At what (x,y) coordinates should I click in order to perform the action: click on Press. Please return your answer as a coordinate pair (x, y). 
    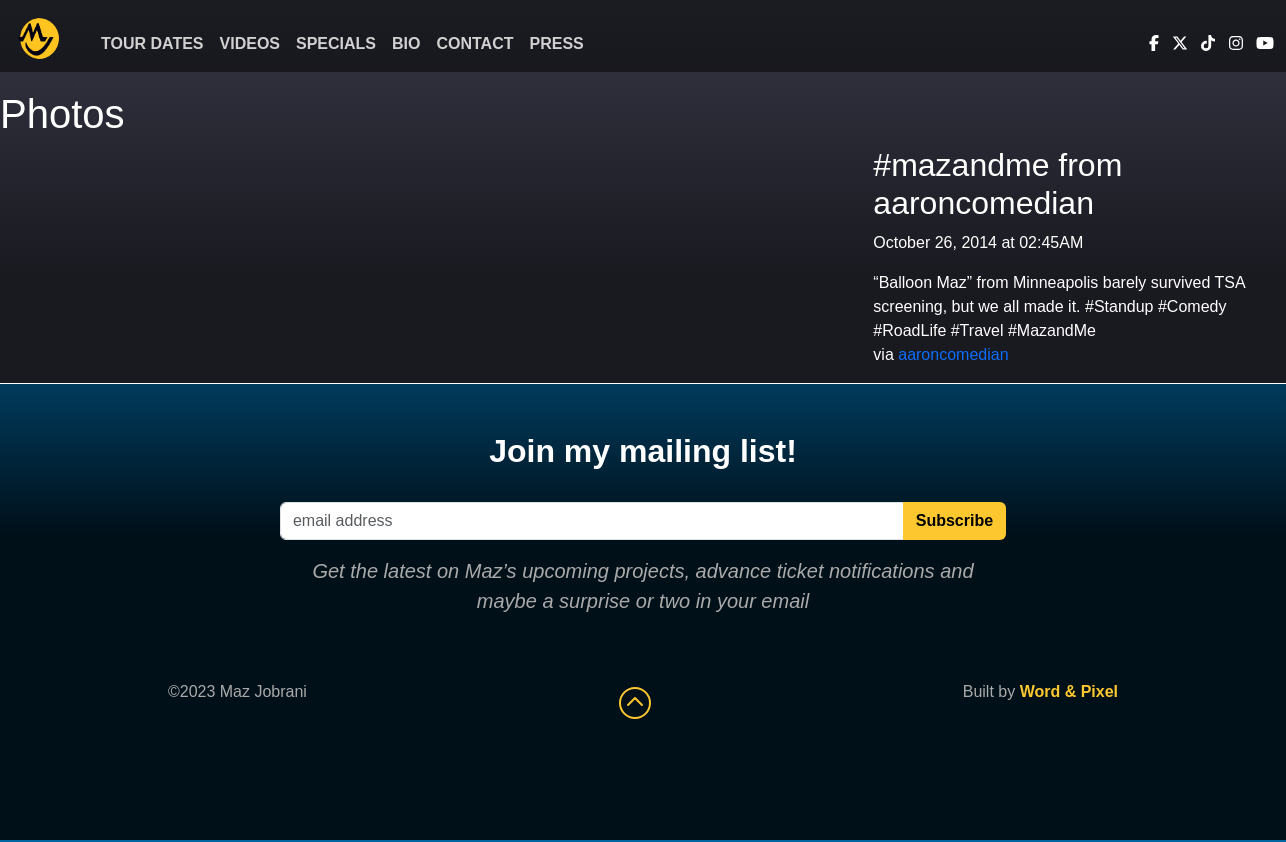
    Looking at the image, I should click on (557, 43).